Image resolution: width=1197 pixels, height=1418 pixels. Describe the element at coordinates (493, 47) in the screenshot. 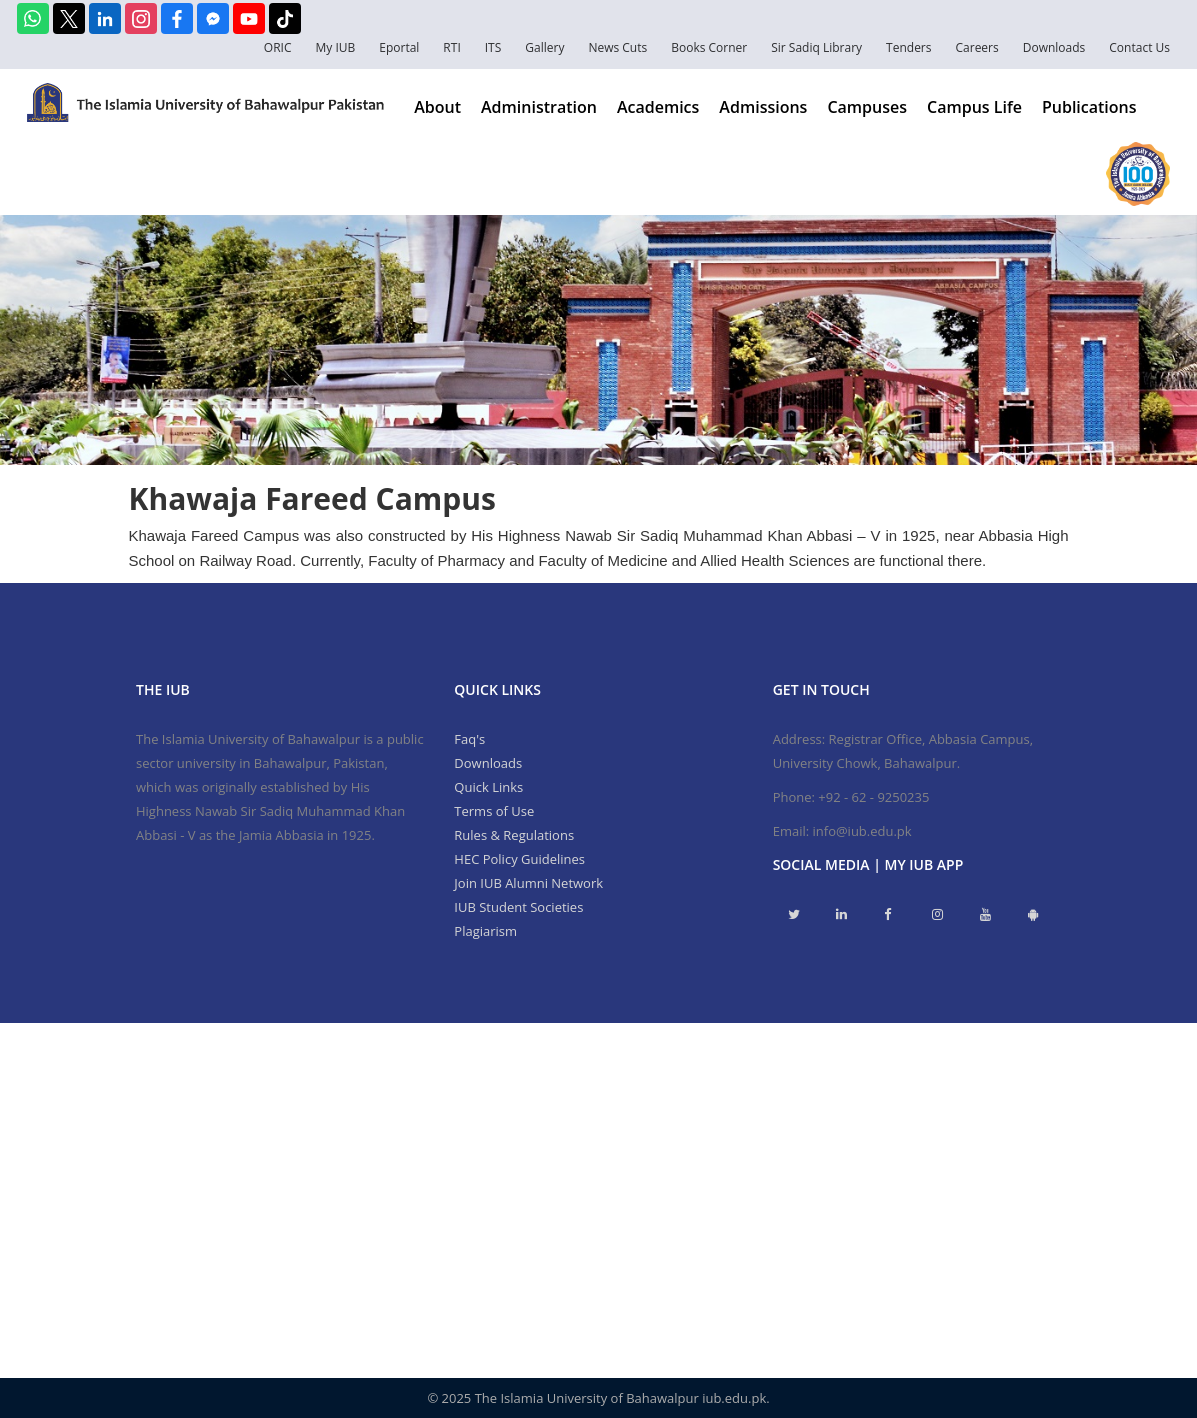

I see `ITS` at that location.